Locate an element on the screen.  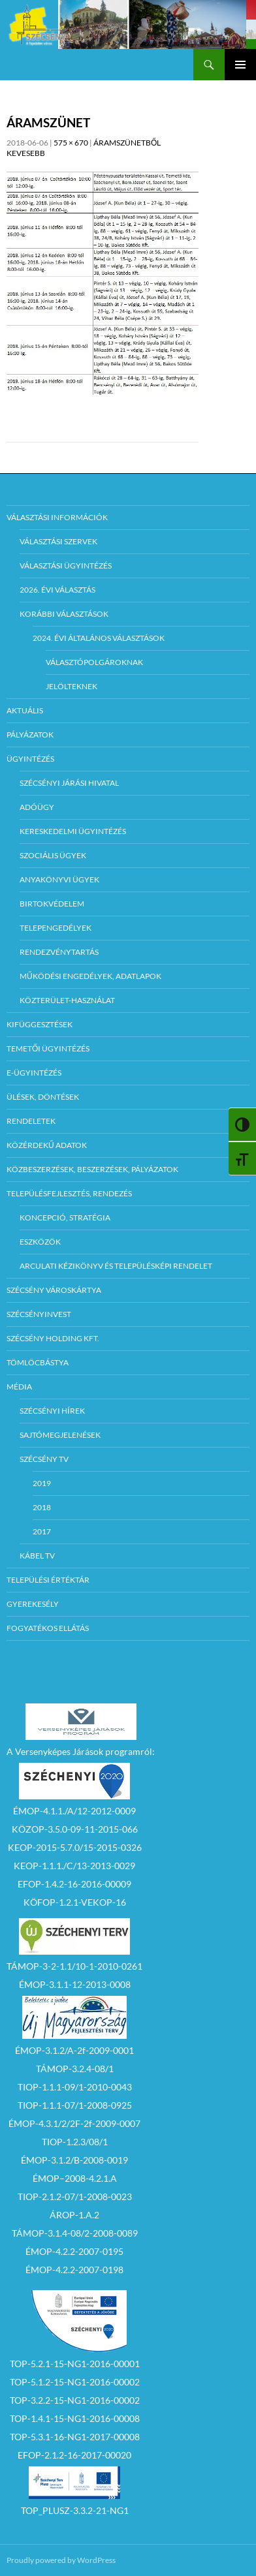
TIOP-2.1.2-07/1-2008-0023 is located at coordinates (75, 2196).